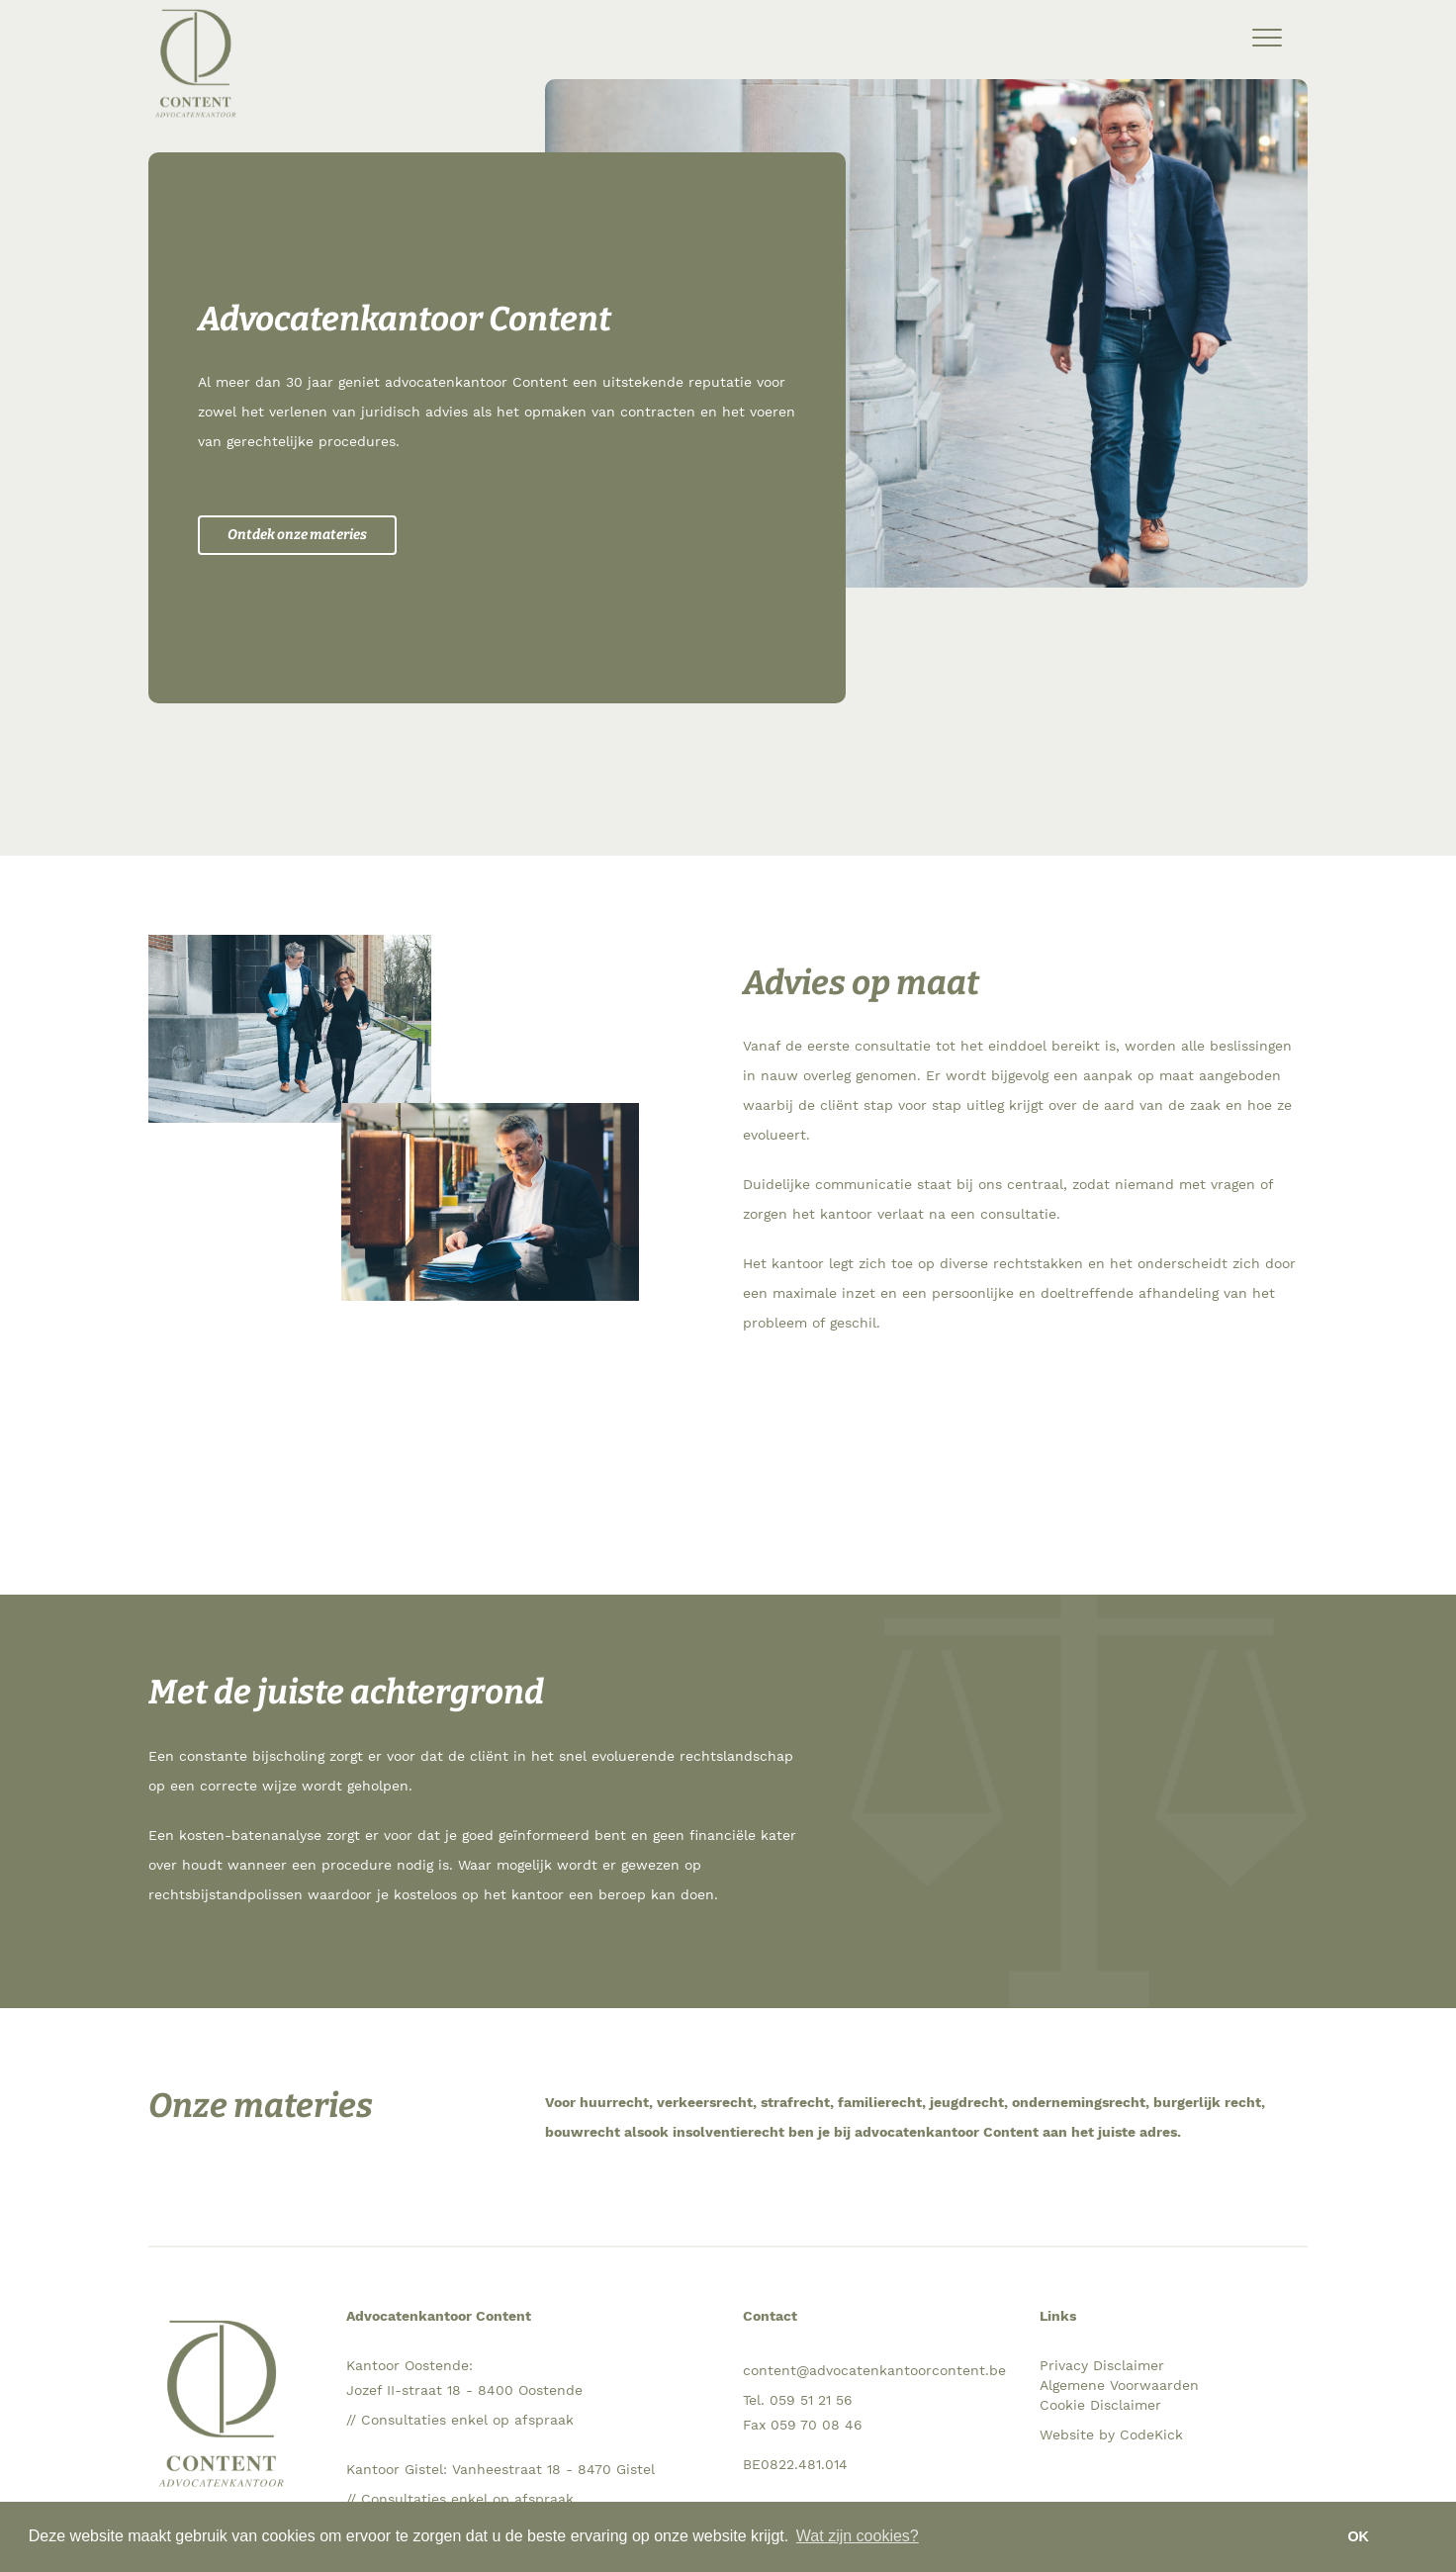 The width and height of the screenshot is (1456, 2572). I want to click on Ontdek onze materies, so click(297, 534).